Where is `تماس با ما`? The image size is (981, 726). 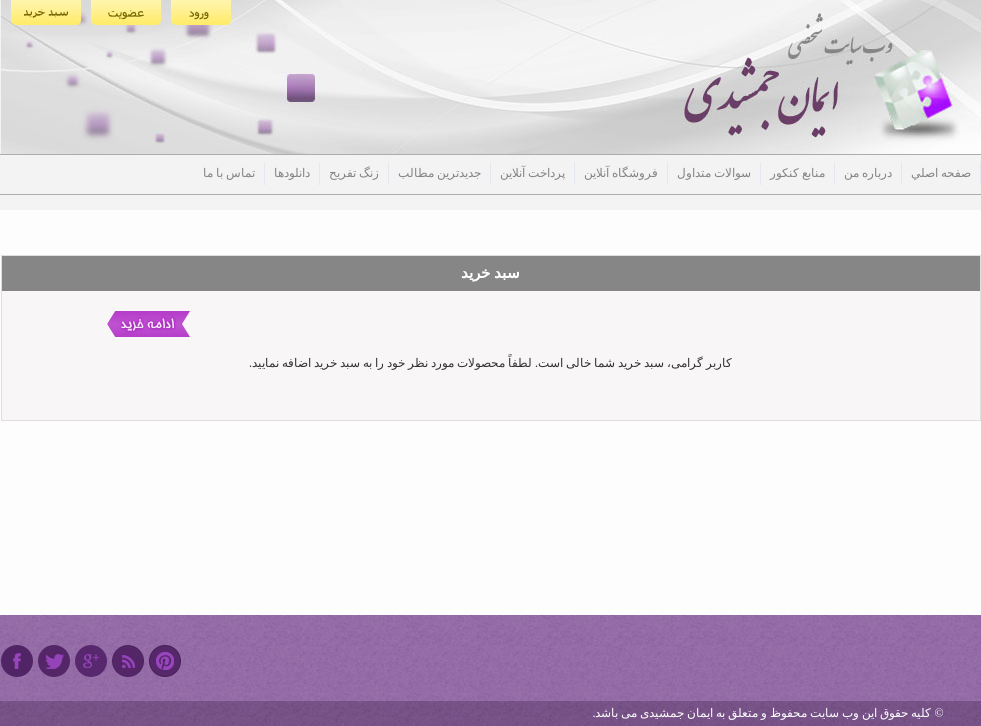
تماس با ما is located at coordinates (229, 173).